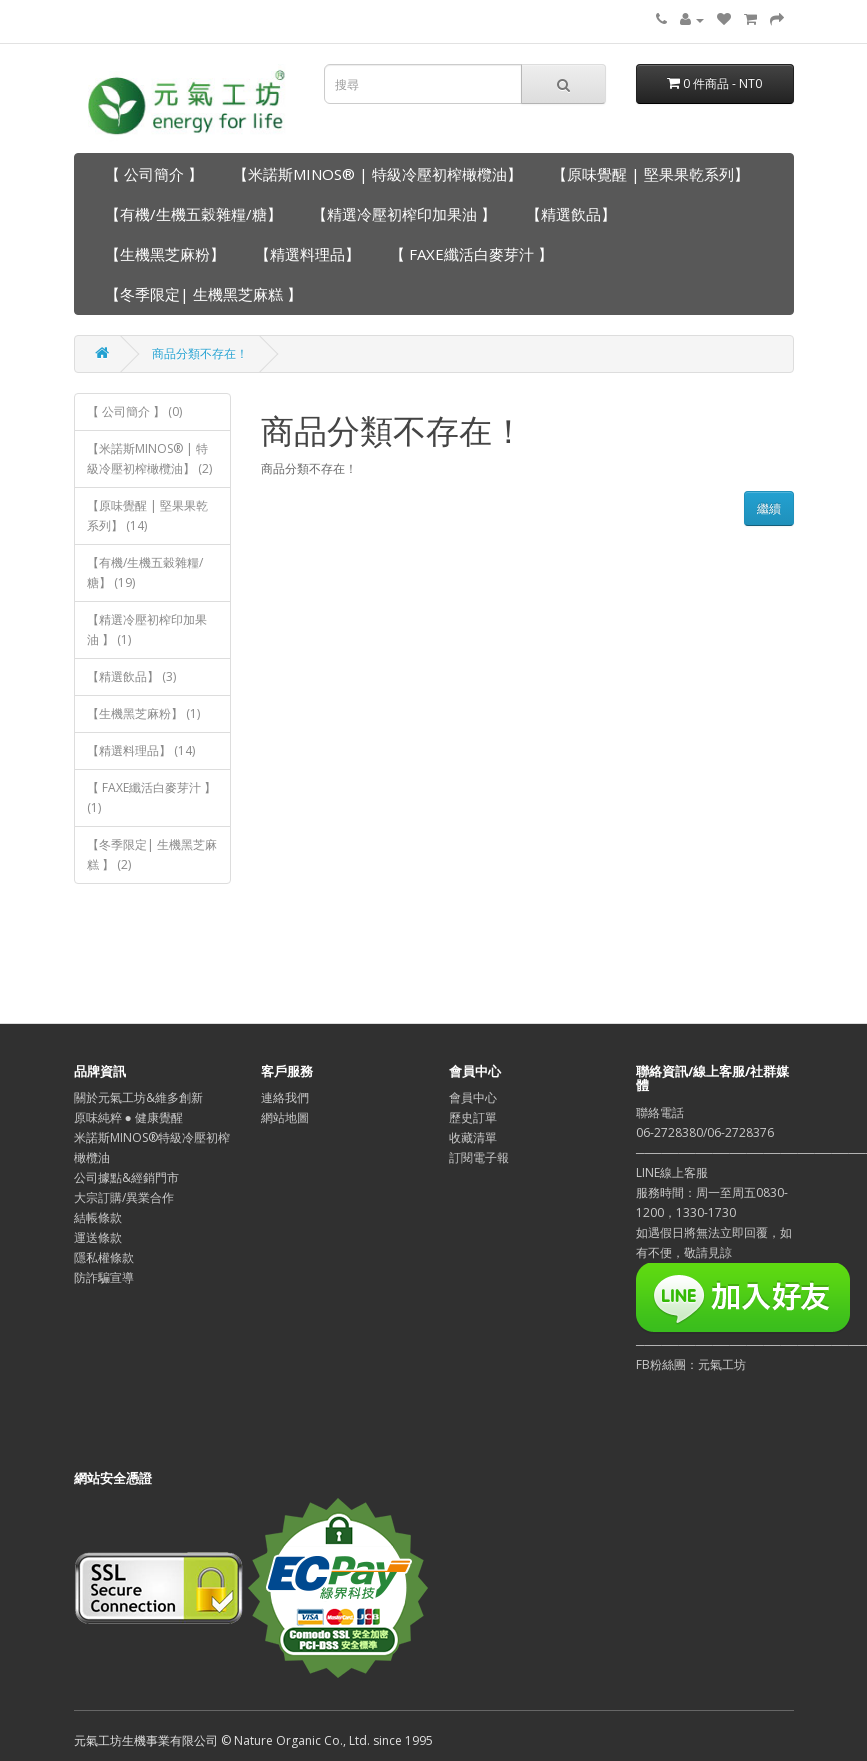 This screenshot has height=1761, width=867. What do you see at coordinates (285, 1117) in the screenshot?
I see `網站地圖` at bounding box center [285, 1117].